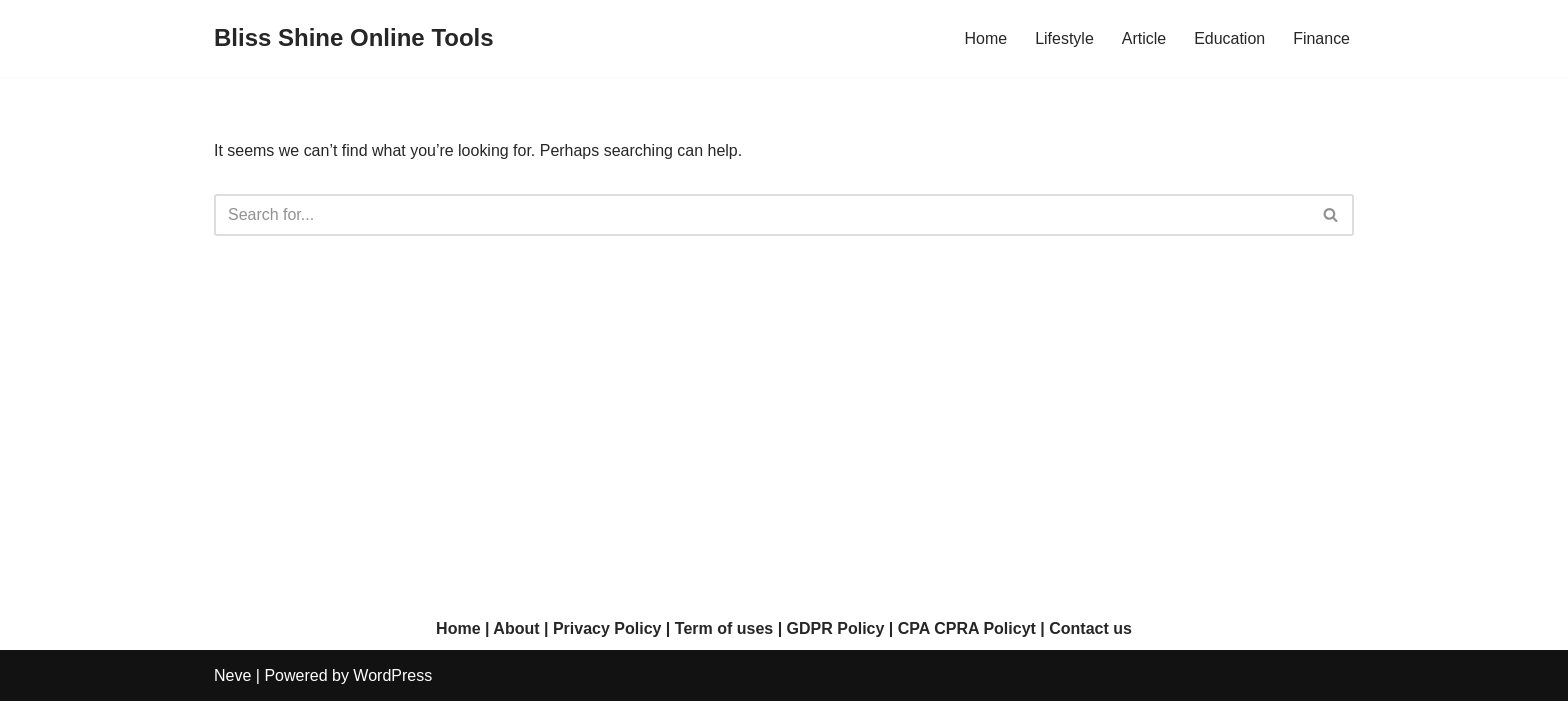 The image size is (1568, 720). What do you see at coordinates (761, 215) in the screenshot?
I see `[Search]` at bounding box center [761, 215].